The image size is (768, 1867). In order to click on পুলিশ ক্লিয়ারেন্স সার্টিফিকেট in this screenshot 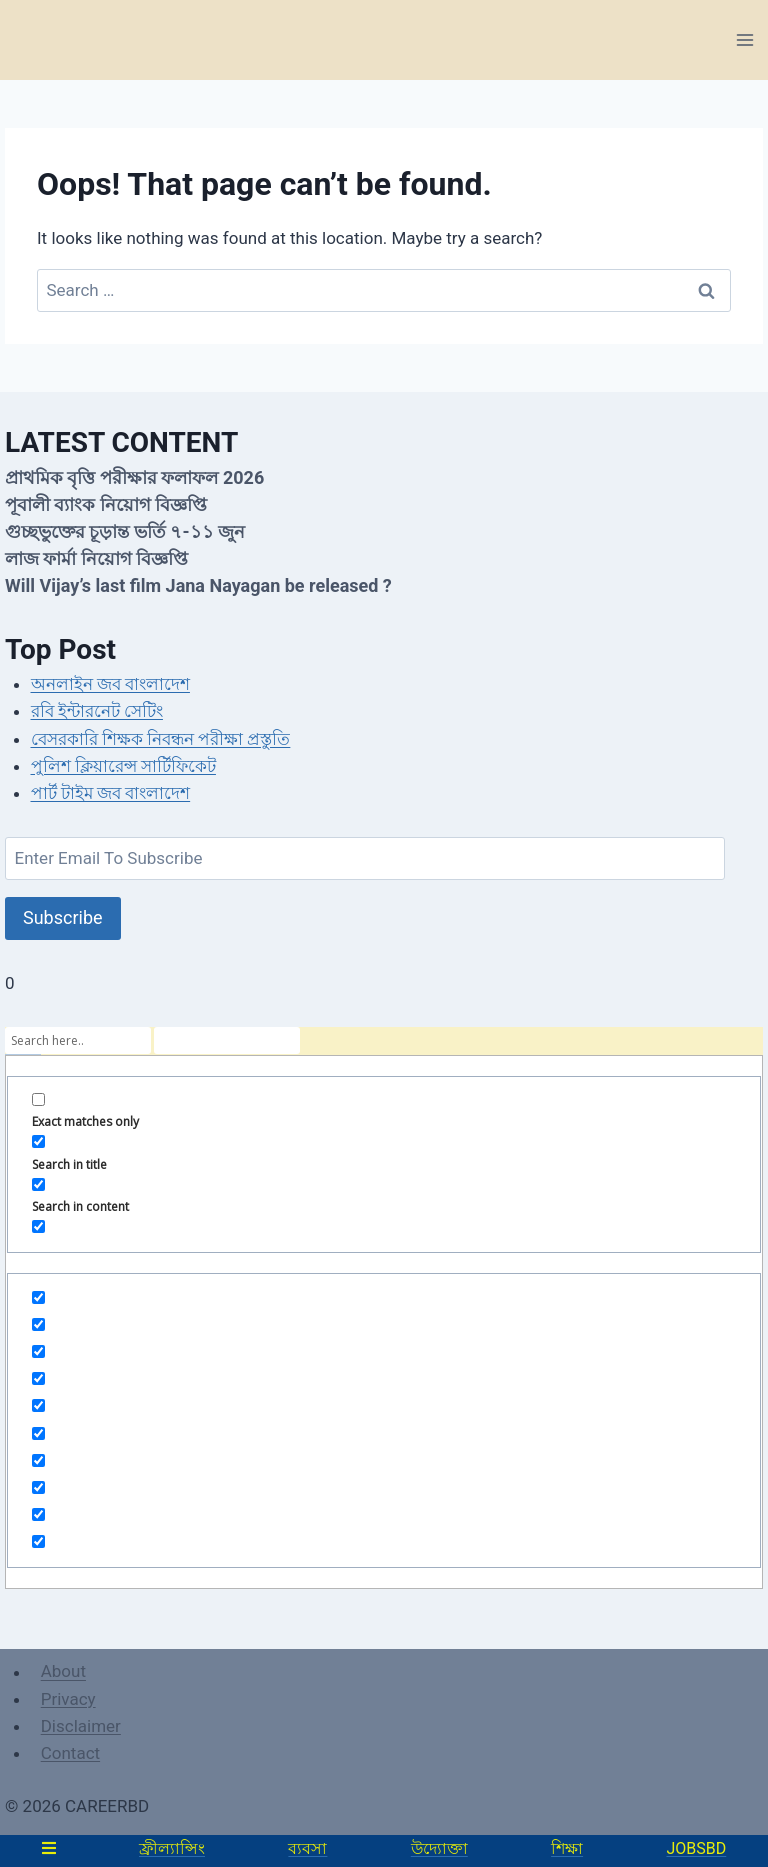, I will do `click(123, 766)`.